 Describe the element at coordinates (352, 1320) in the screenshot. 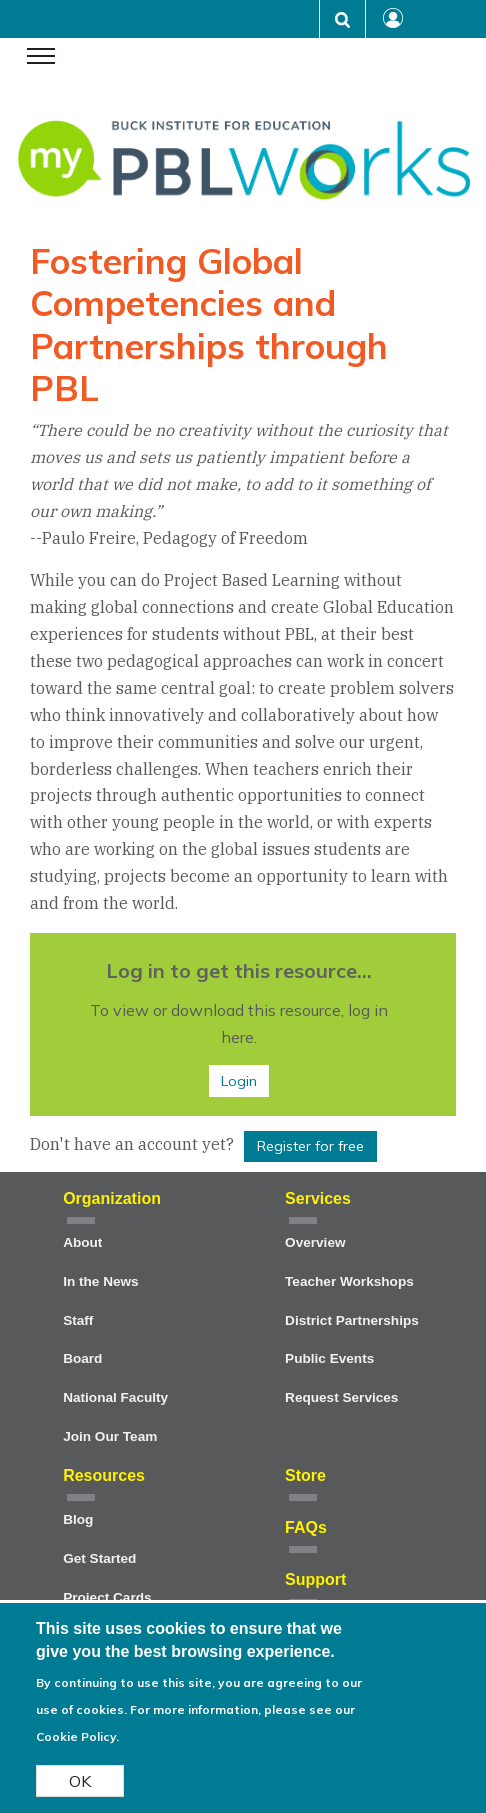

I see `District Partnerships` at that location.